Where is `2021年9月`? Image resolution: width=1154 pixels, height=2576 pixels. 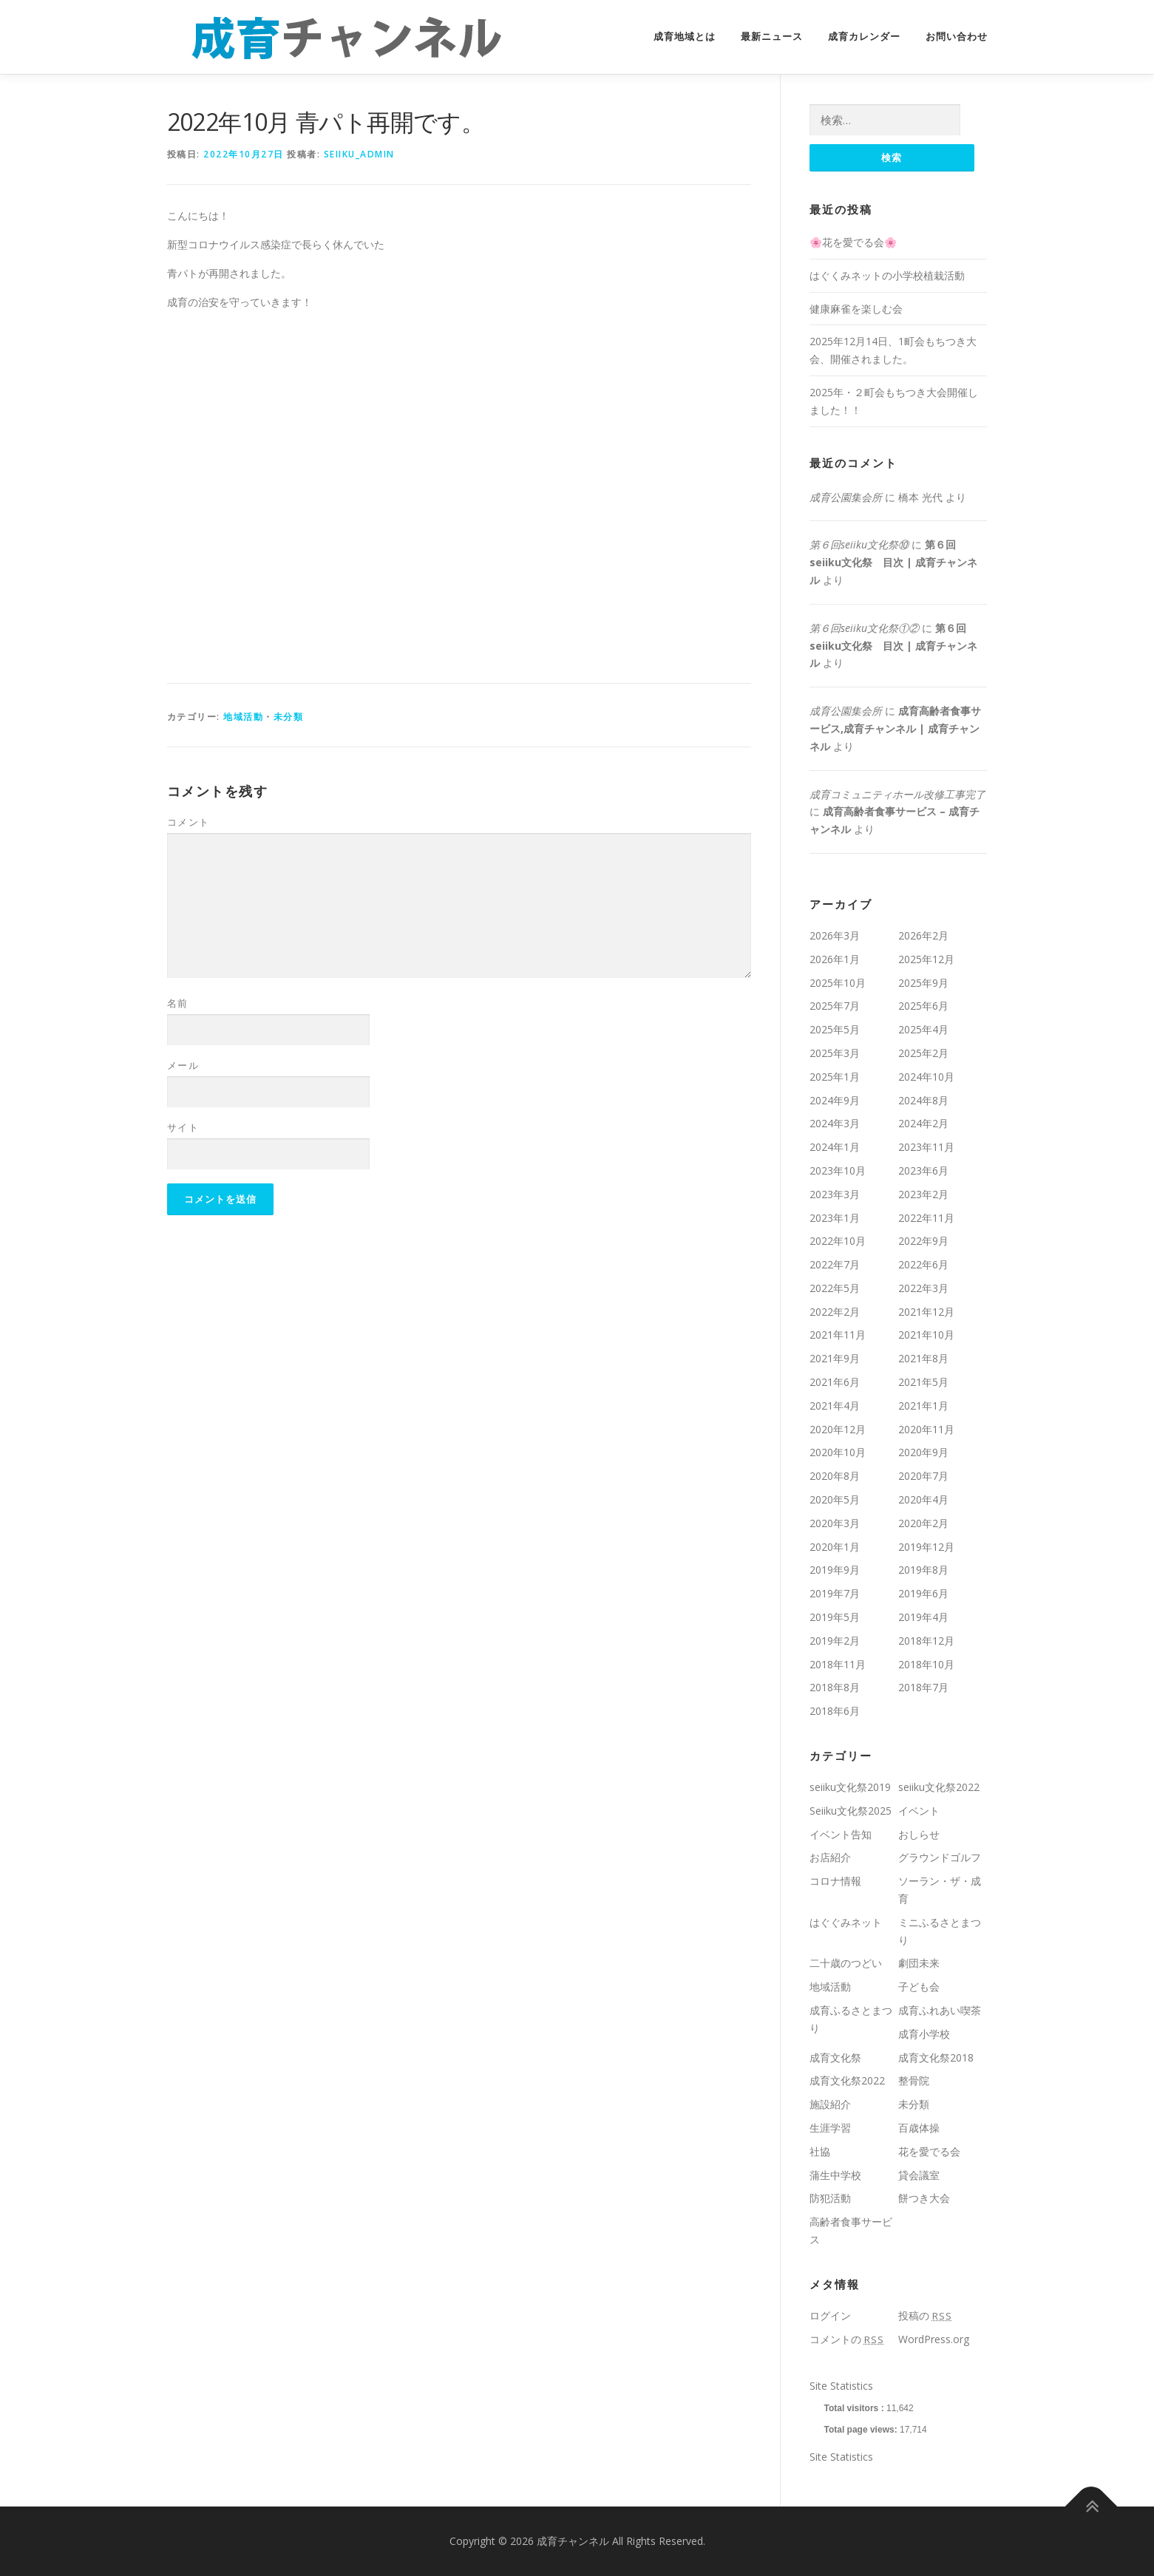 2021年9月 is located at coordinates (835, 1358).